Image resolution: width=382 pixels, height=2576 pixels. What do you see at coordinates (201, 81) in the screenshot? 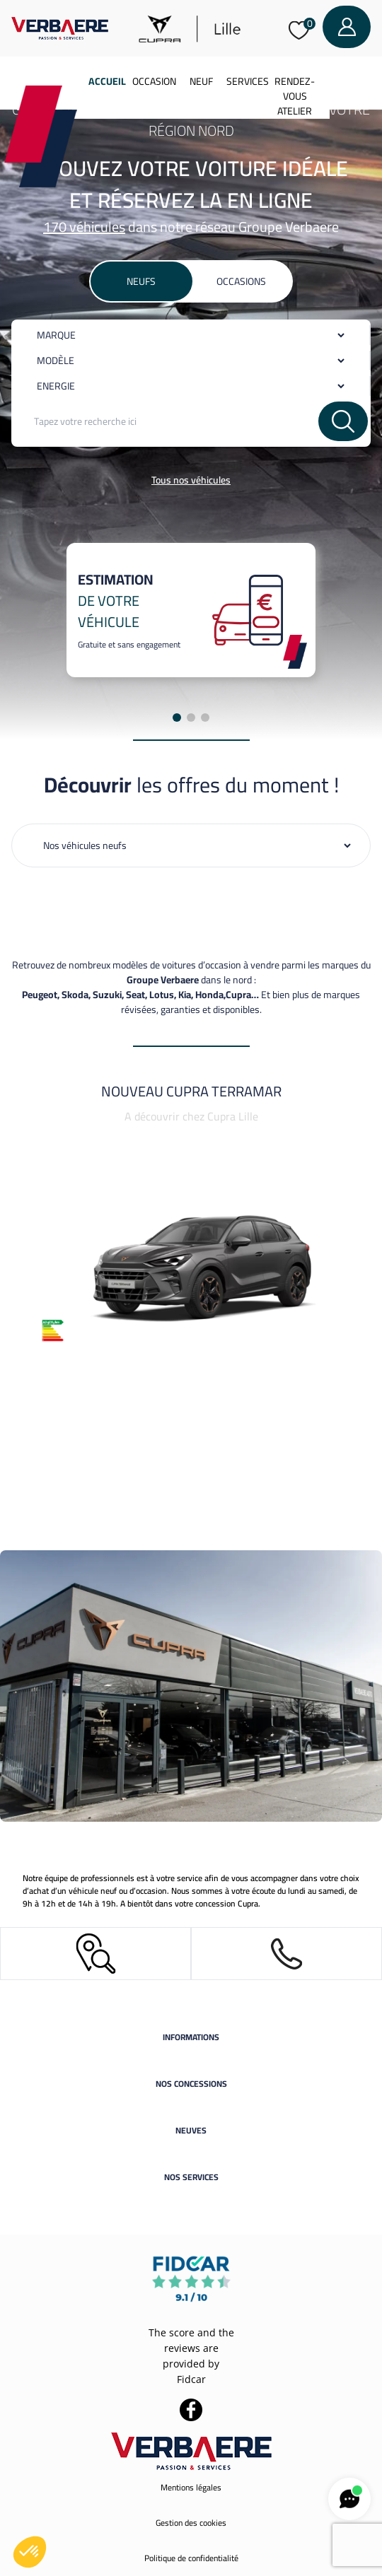
I see `Neuf` at bounding box center [201, 81].